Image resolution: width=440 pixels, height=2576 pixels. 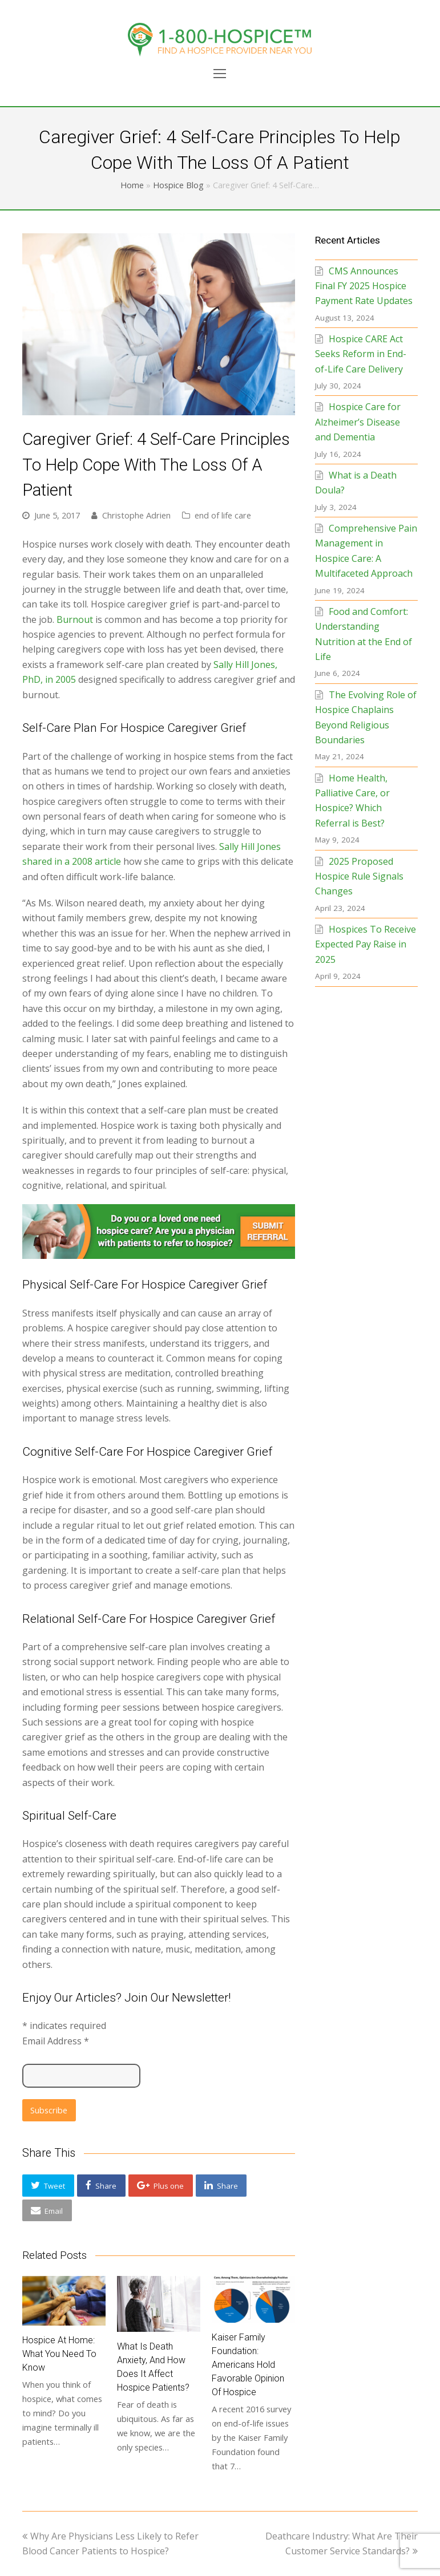 I want to click on Christophe Adrien, so click(x=136, y=515).